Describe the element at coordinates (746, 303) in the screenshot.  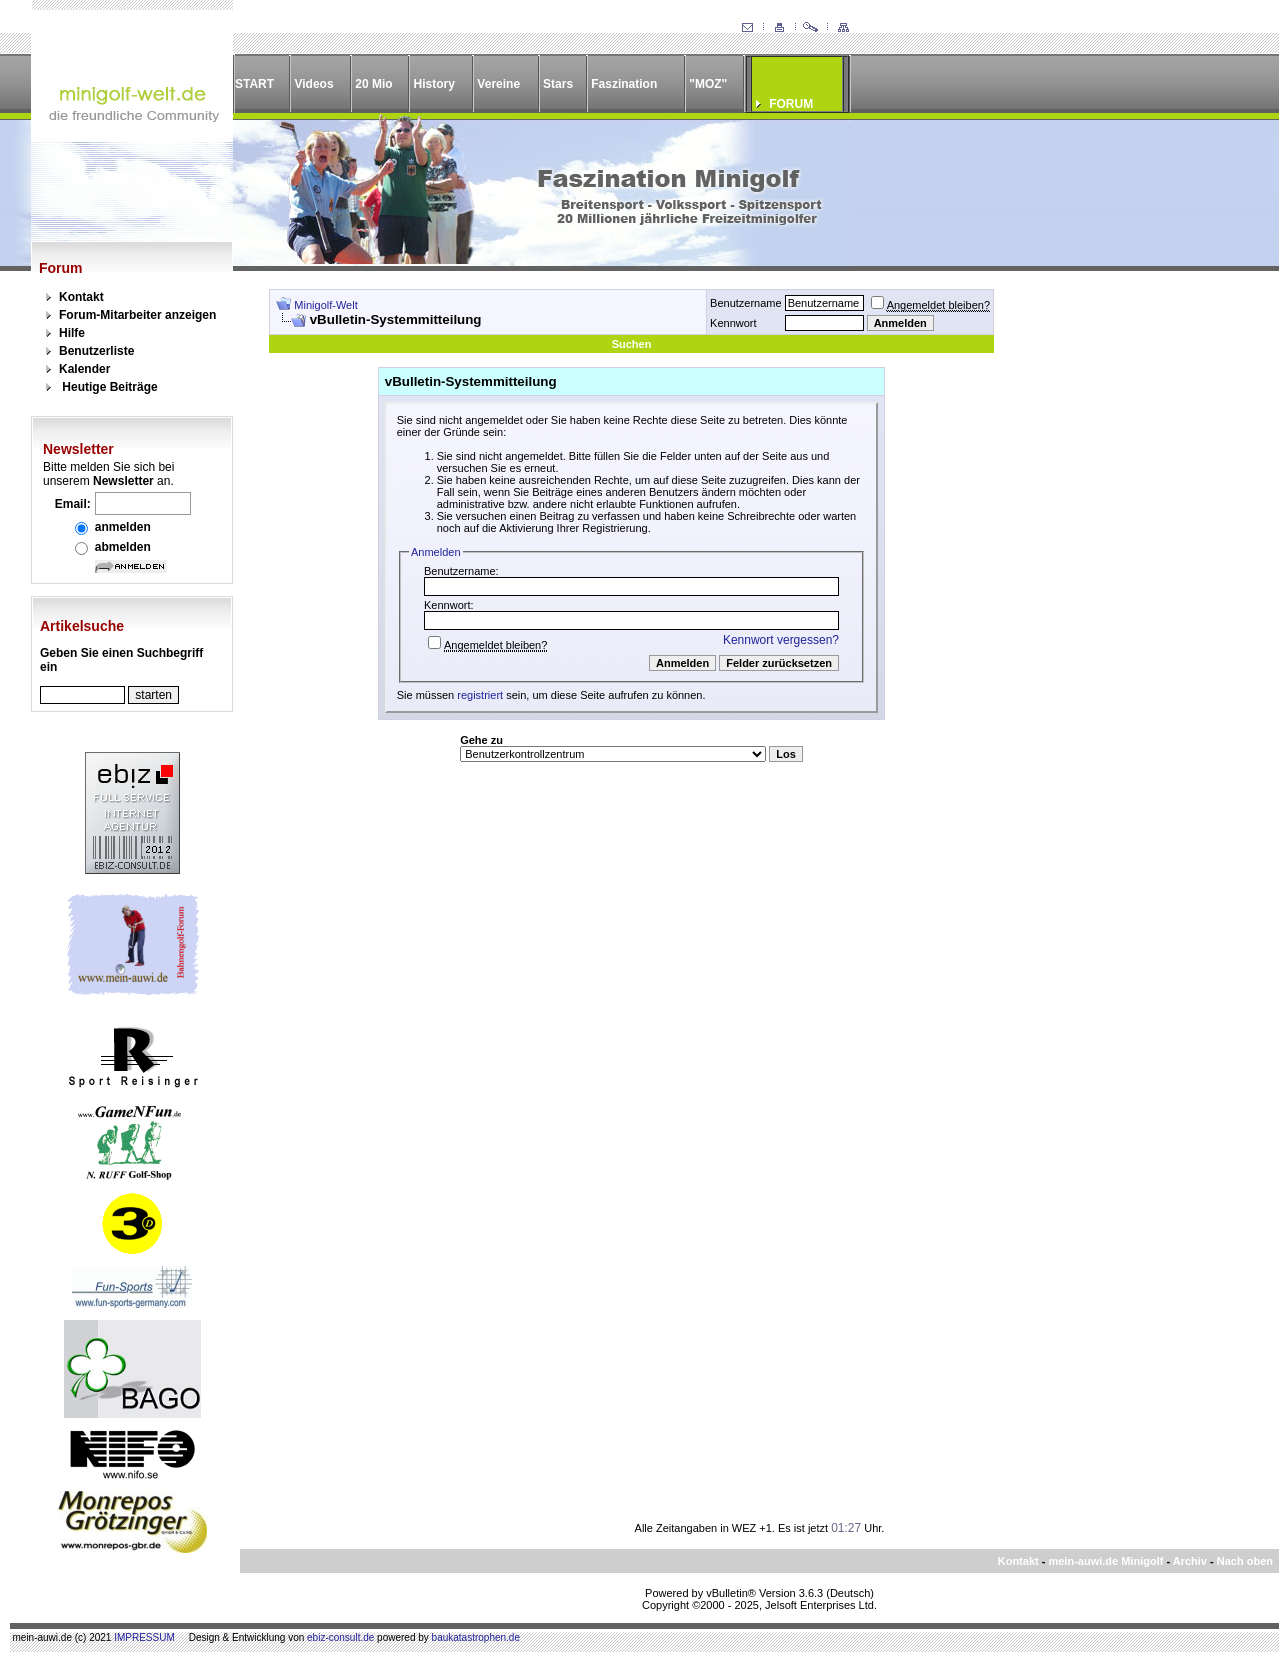
I see `Benutzername` at that location.